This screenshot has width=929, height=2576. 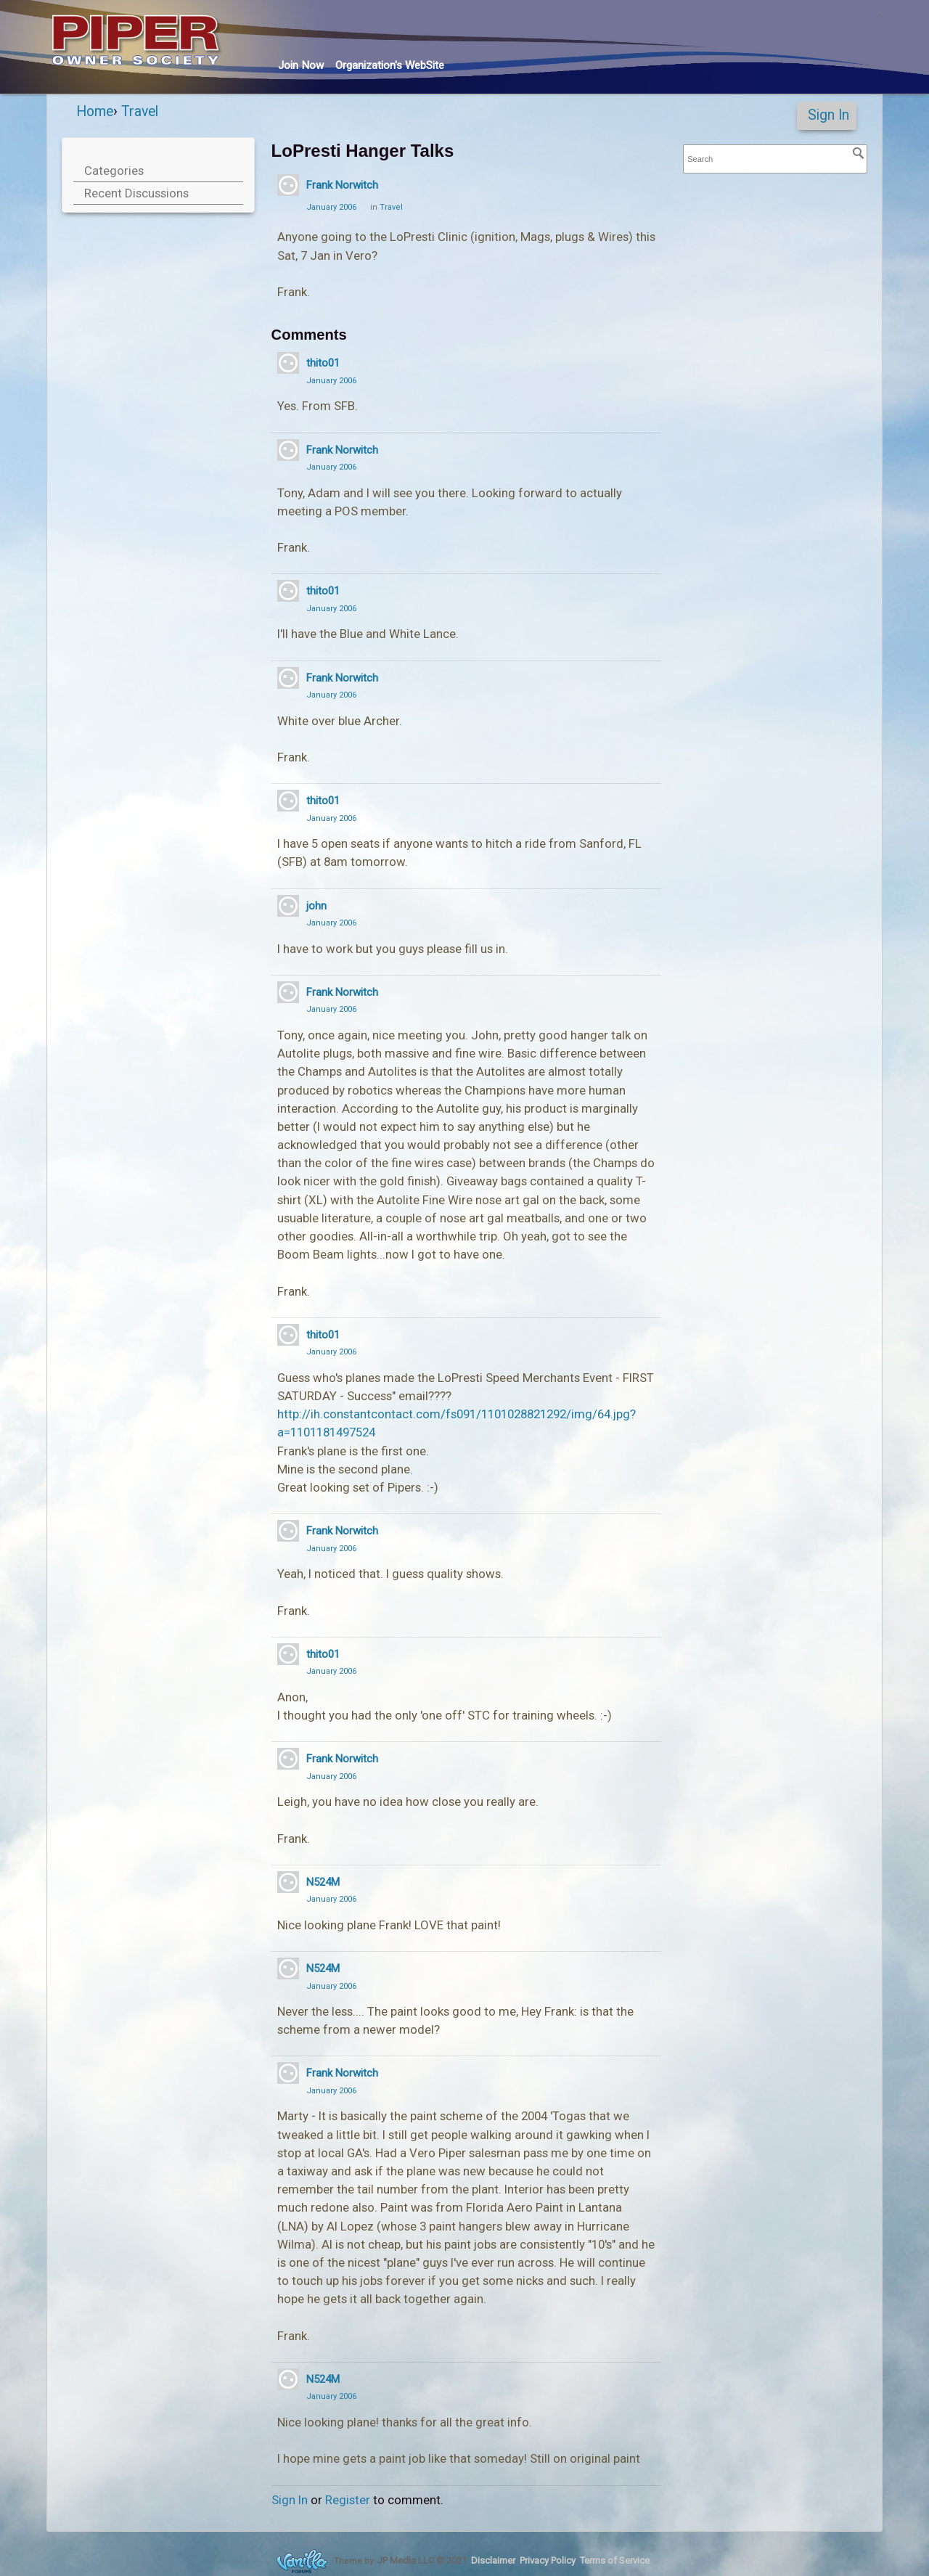 What do you see at coordinates (323, 1882) in the screenshot?
I see `N524M` at bounding box center [323, 1882].